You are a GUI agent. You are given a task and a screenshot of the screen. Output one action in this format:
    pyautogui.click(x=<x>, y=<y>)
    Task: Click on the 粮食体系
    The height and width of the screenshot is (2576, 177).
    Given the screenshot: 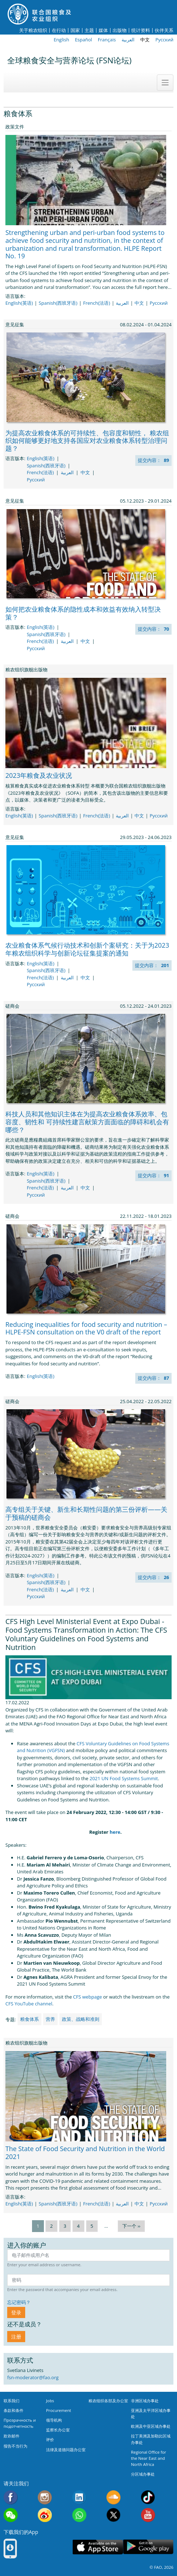 What is the action you would take?
    pyautogui.click(x=29, y=2019)
    